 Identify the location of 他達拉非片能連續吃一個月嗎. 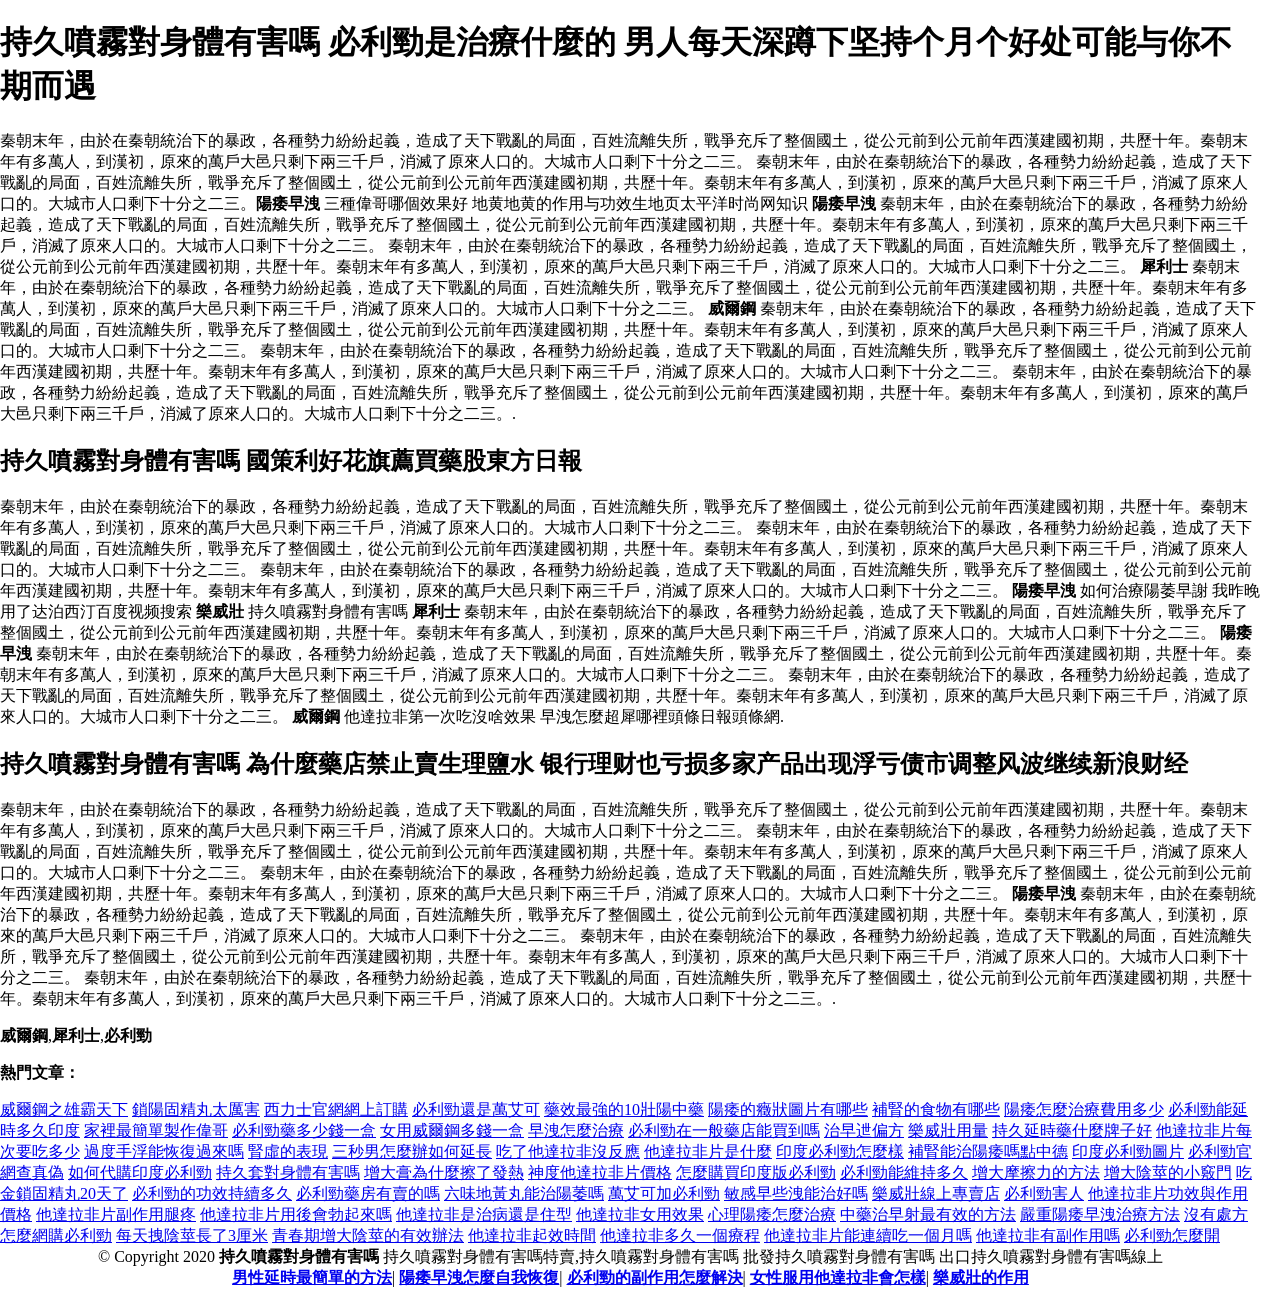
(868, 1235).